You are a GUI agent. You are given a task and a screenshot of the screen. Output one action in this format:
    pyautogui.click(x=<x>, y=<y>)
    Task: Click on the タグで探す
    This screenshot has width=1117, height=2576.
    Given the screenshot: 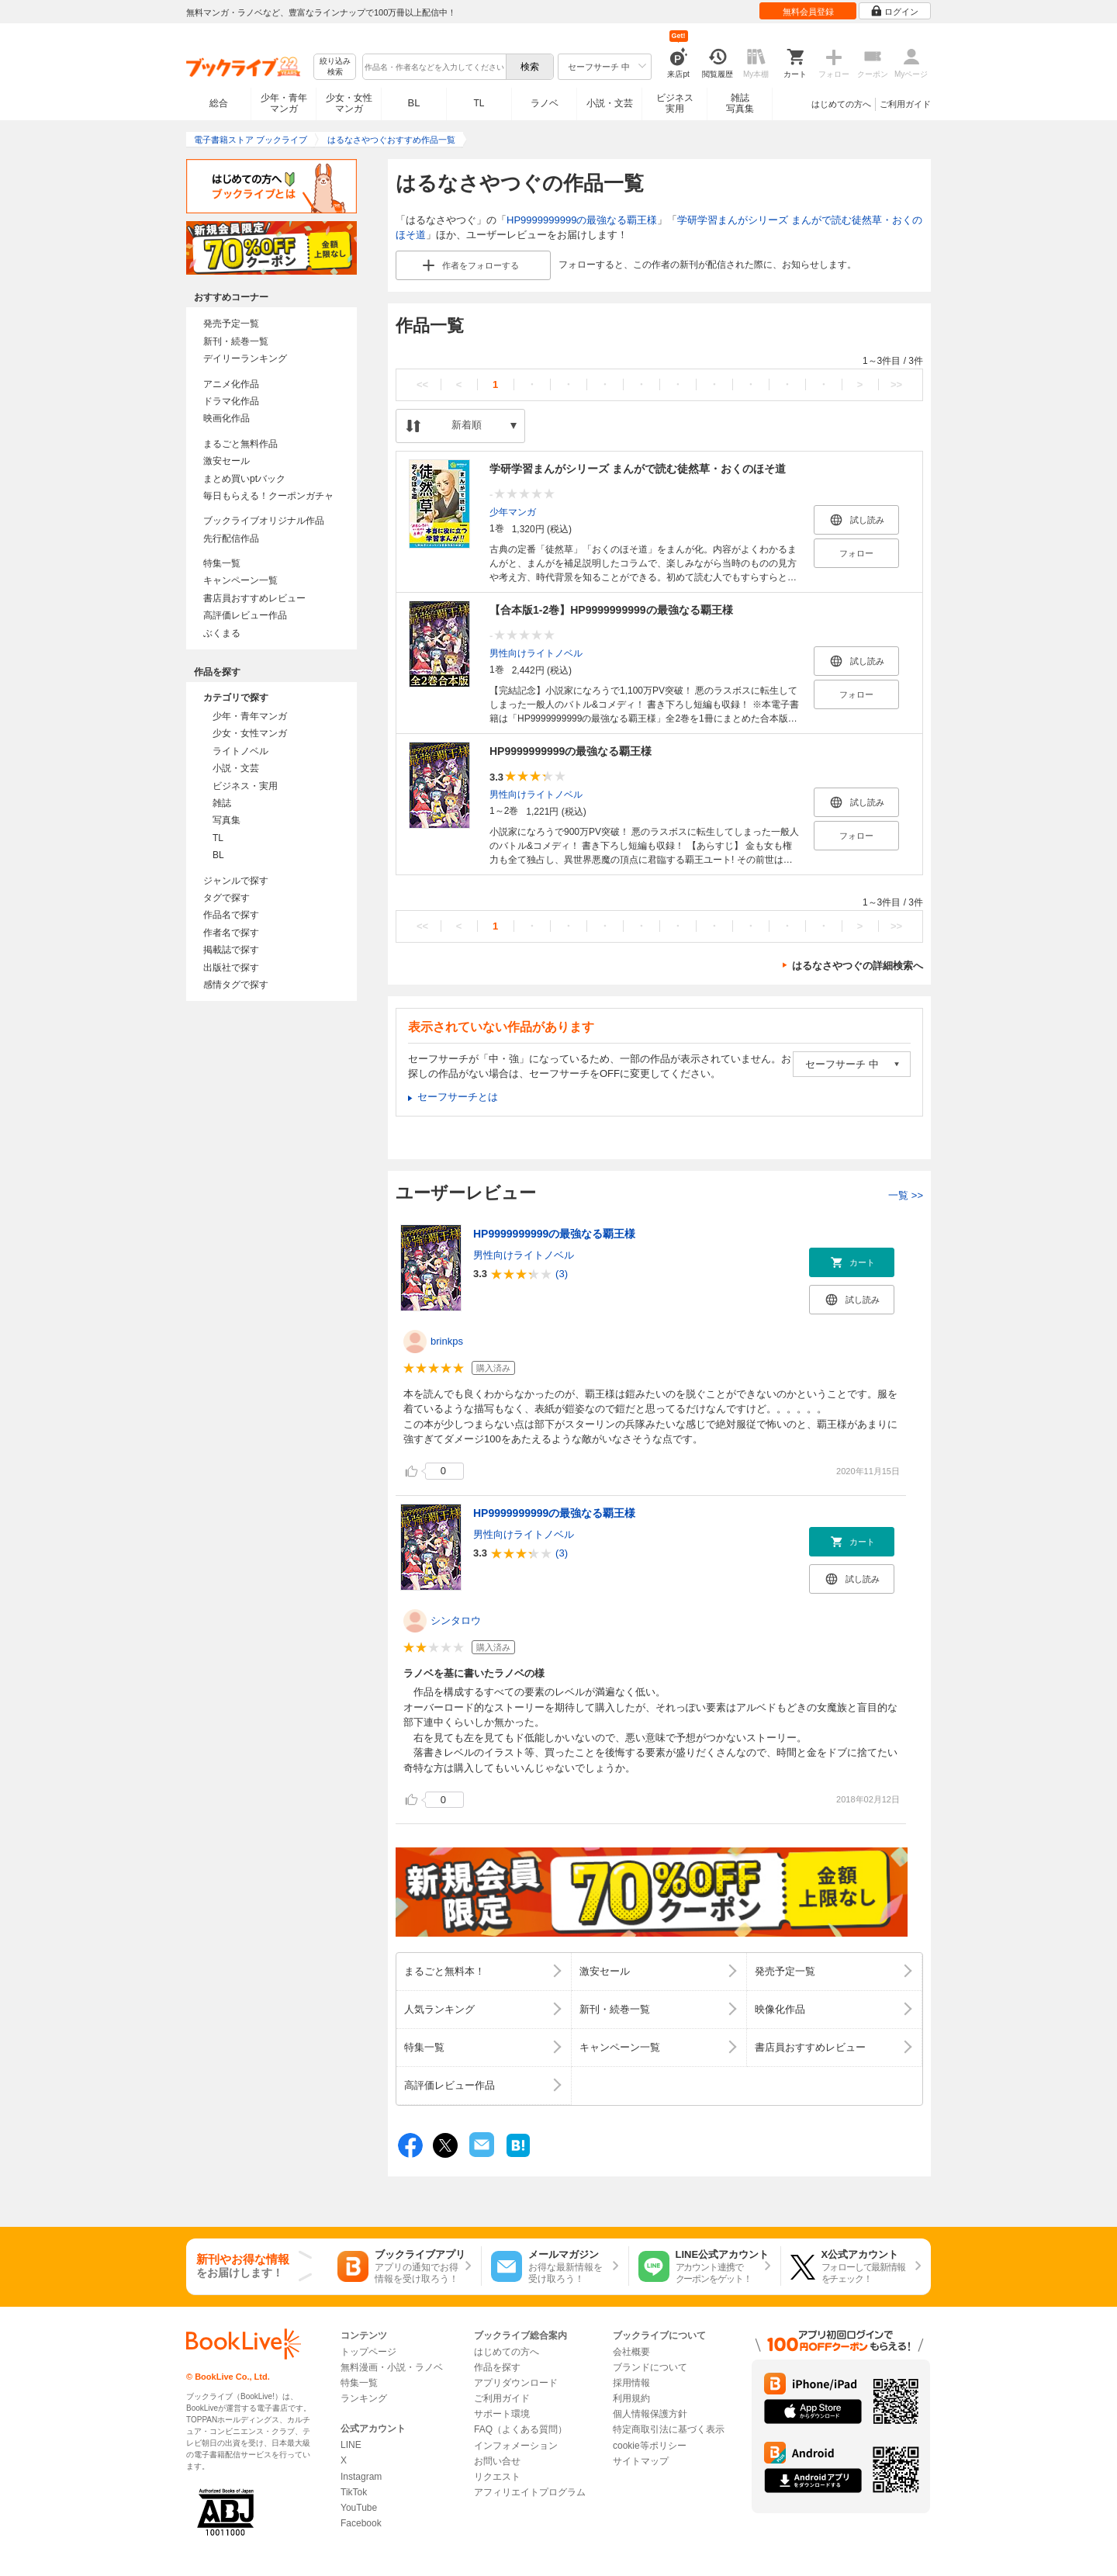 What is the action you would take?
    pyautogui.click(x=226, y=897)
    